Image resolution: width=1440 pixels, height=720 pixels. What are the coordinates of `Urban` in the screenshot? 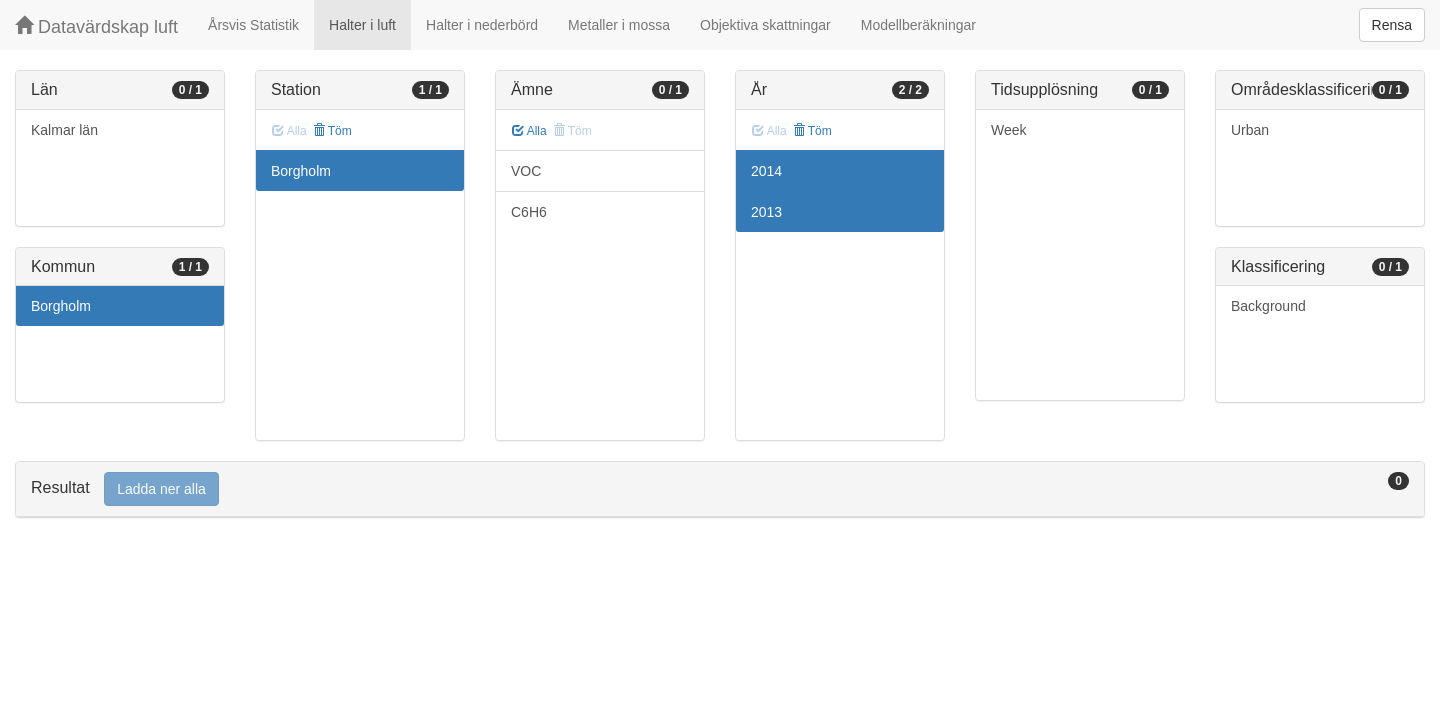 It's located at (1250, 130).